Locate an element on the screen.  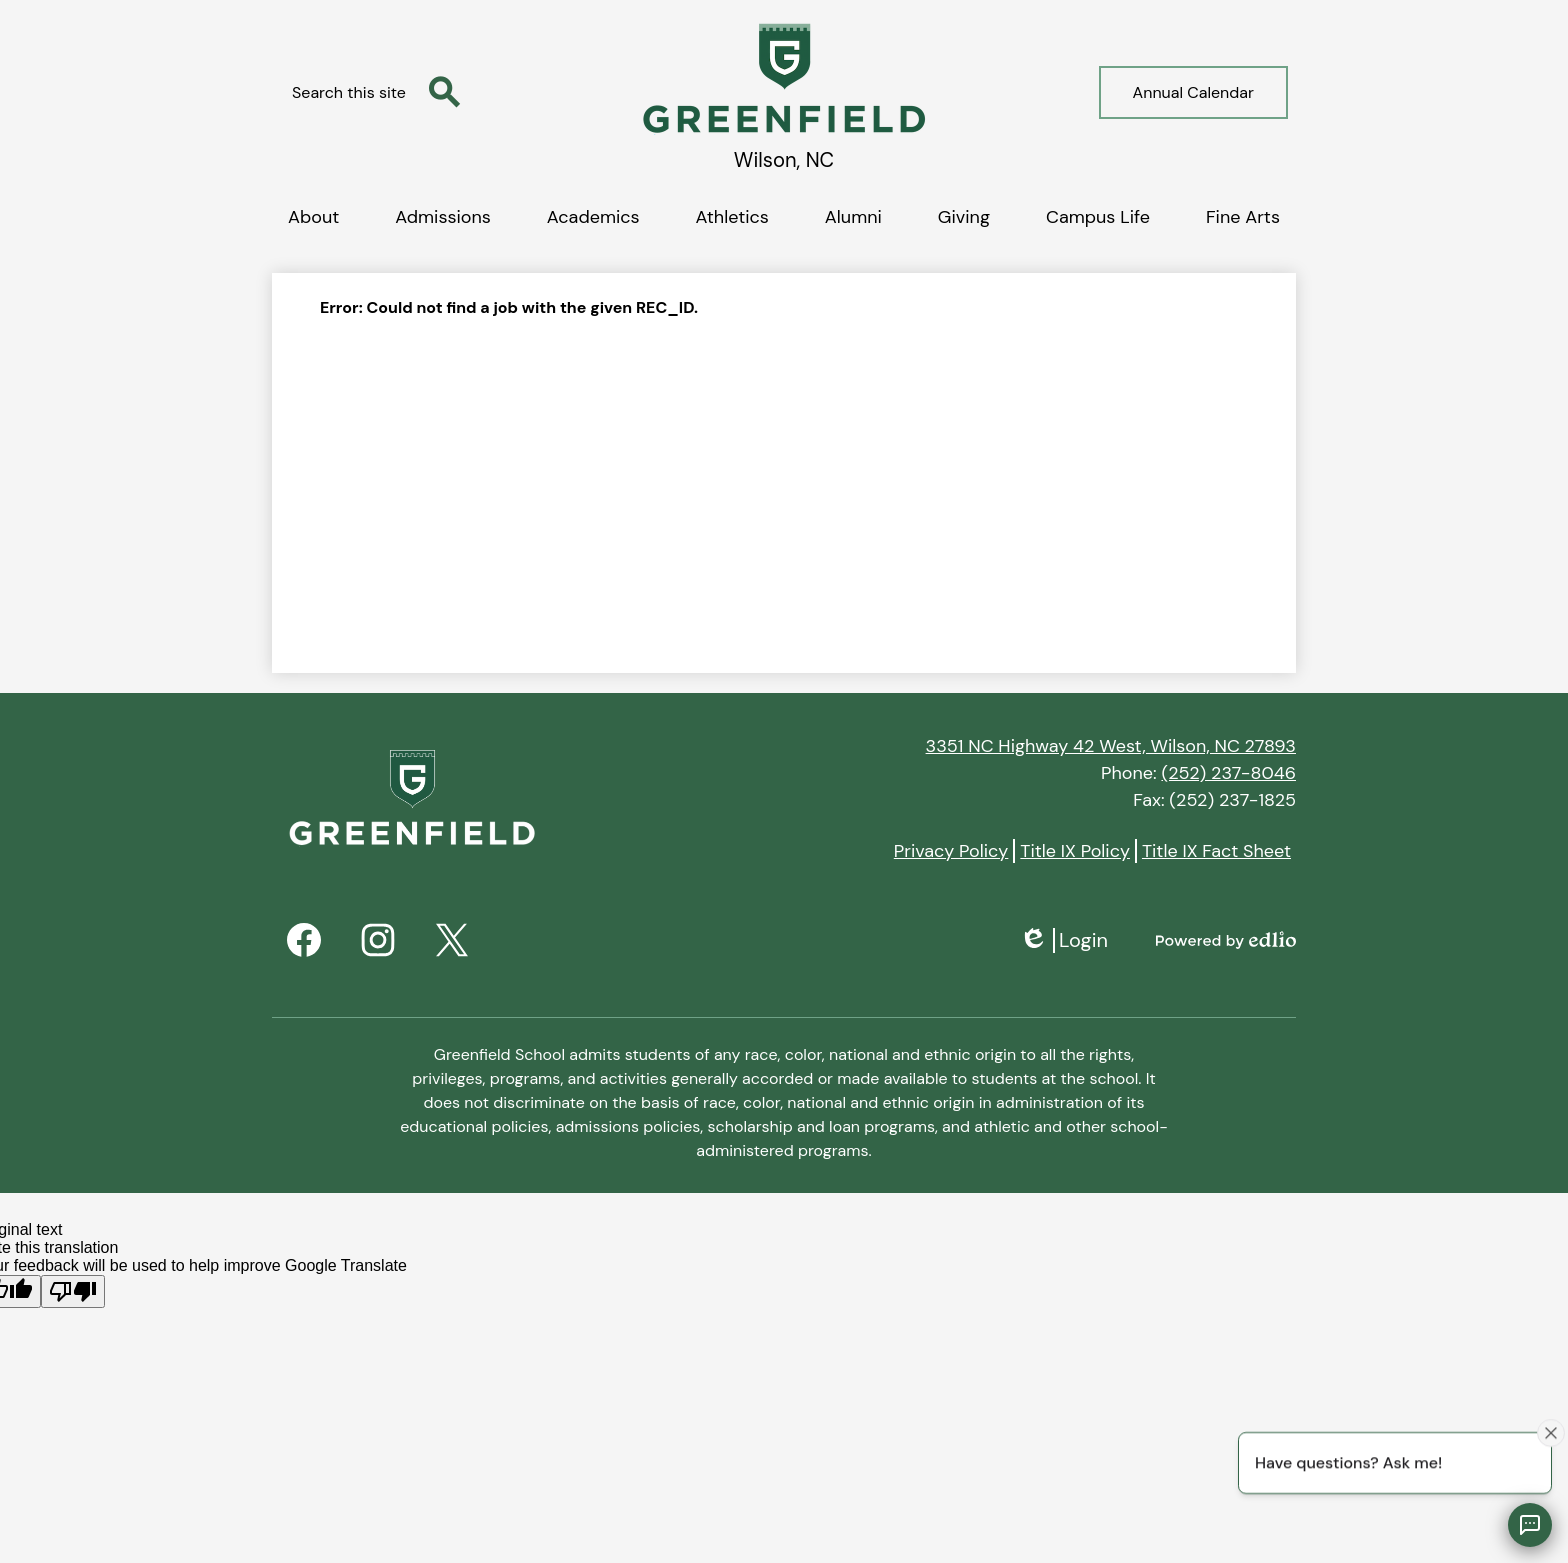
[Close attention bubble] is located at coordinates (1551, 1432).